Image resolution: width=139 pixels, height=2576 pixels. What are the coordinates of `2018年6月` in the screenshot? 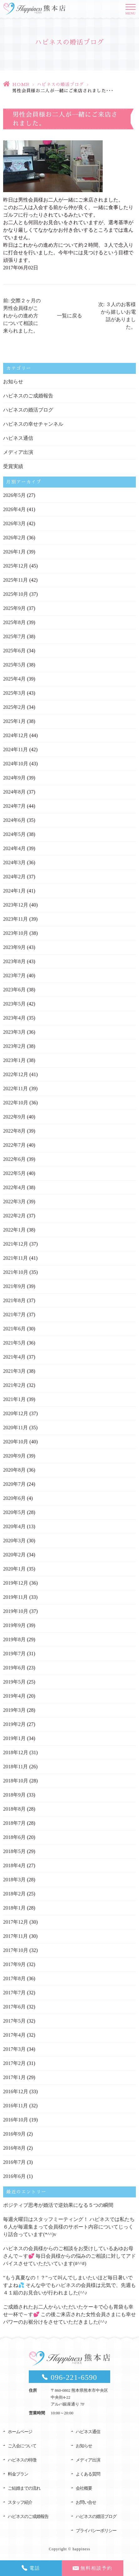 It's located at (14, 1837).